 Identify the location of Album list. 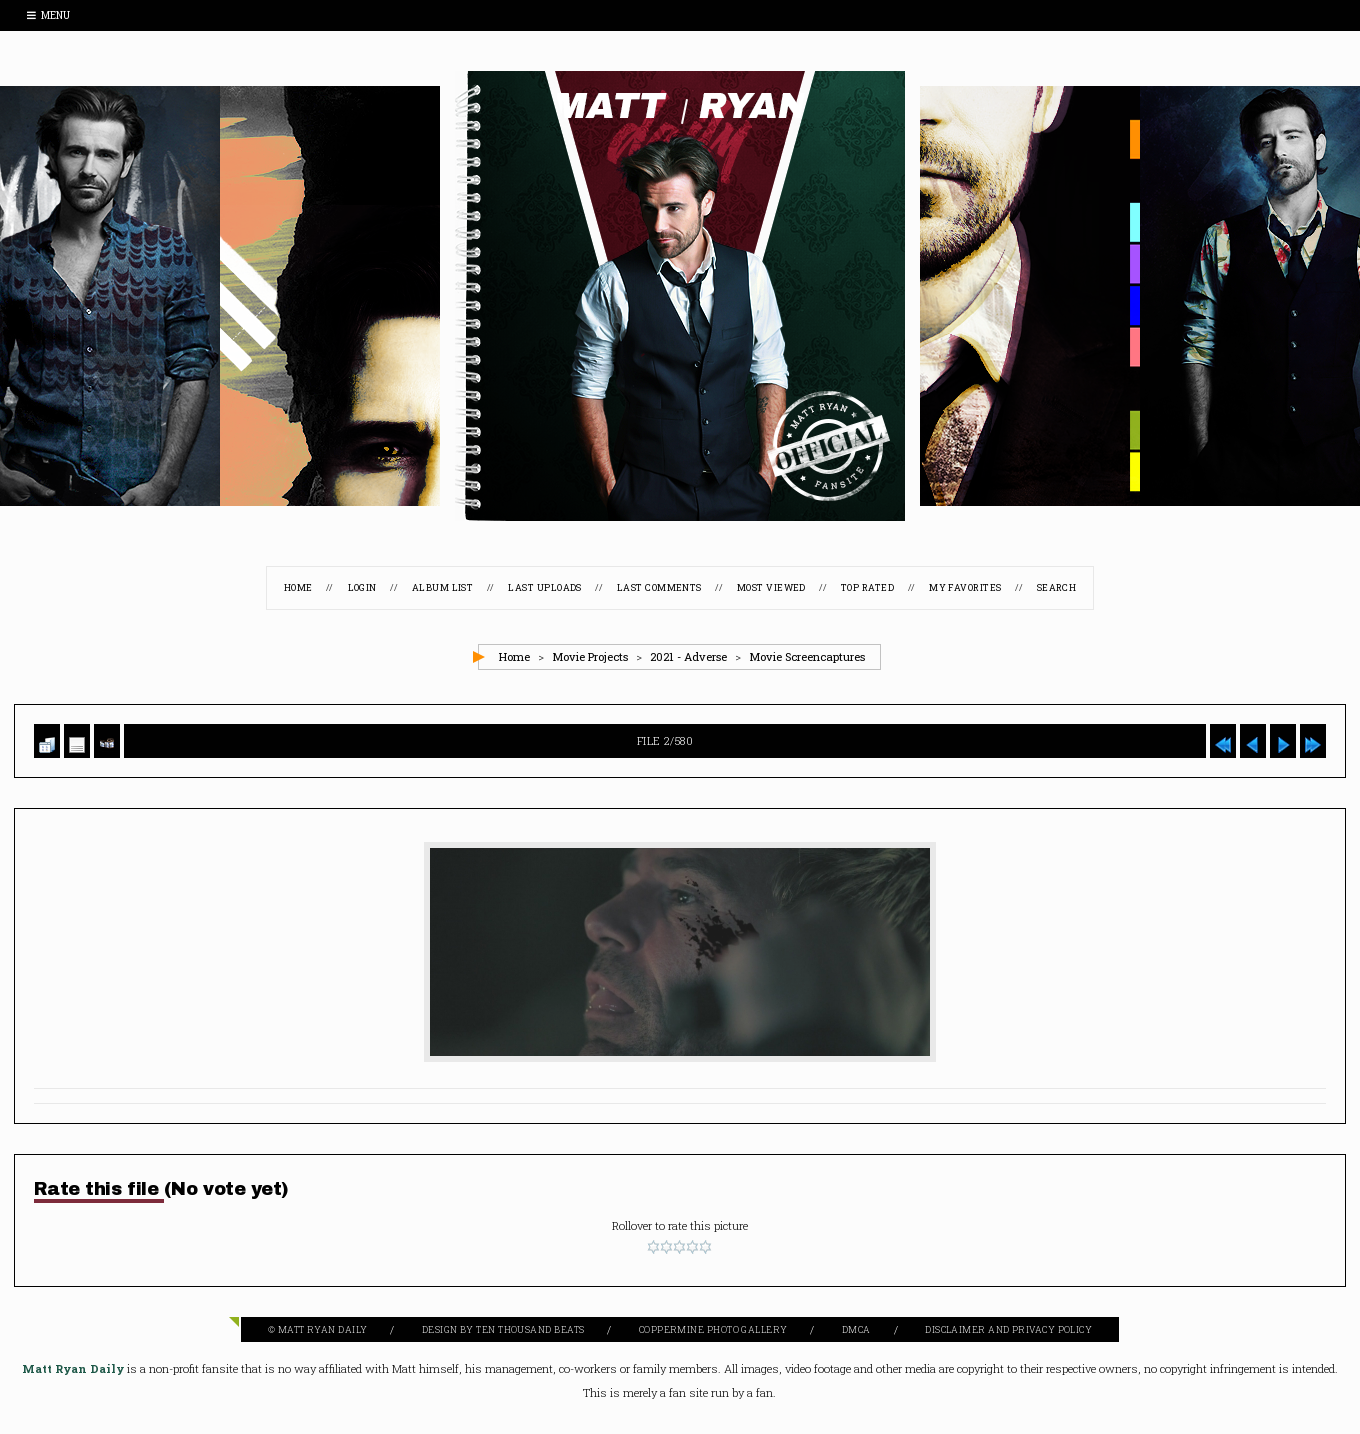
(443, 587).